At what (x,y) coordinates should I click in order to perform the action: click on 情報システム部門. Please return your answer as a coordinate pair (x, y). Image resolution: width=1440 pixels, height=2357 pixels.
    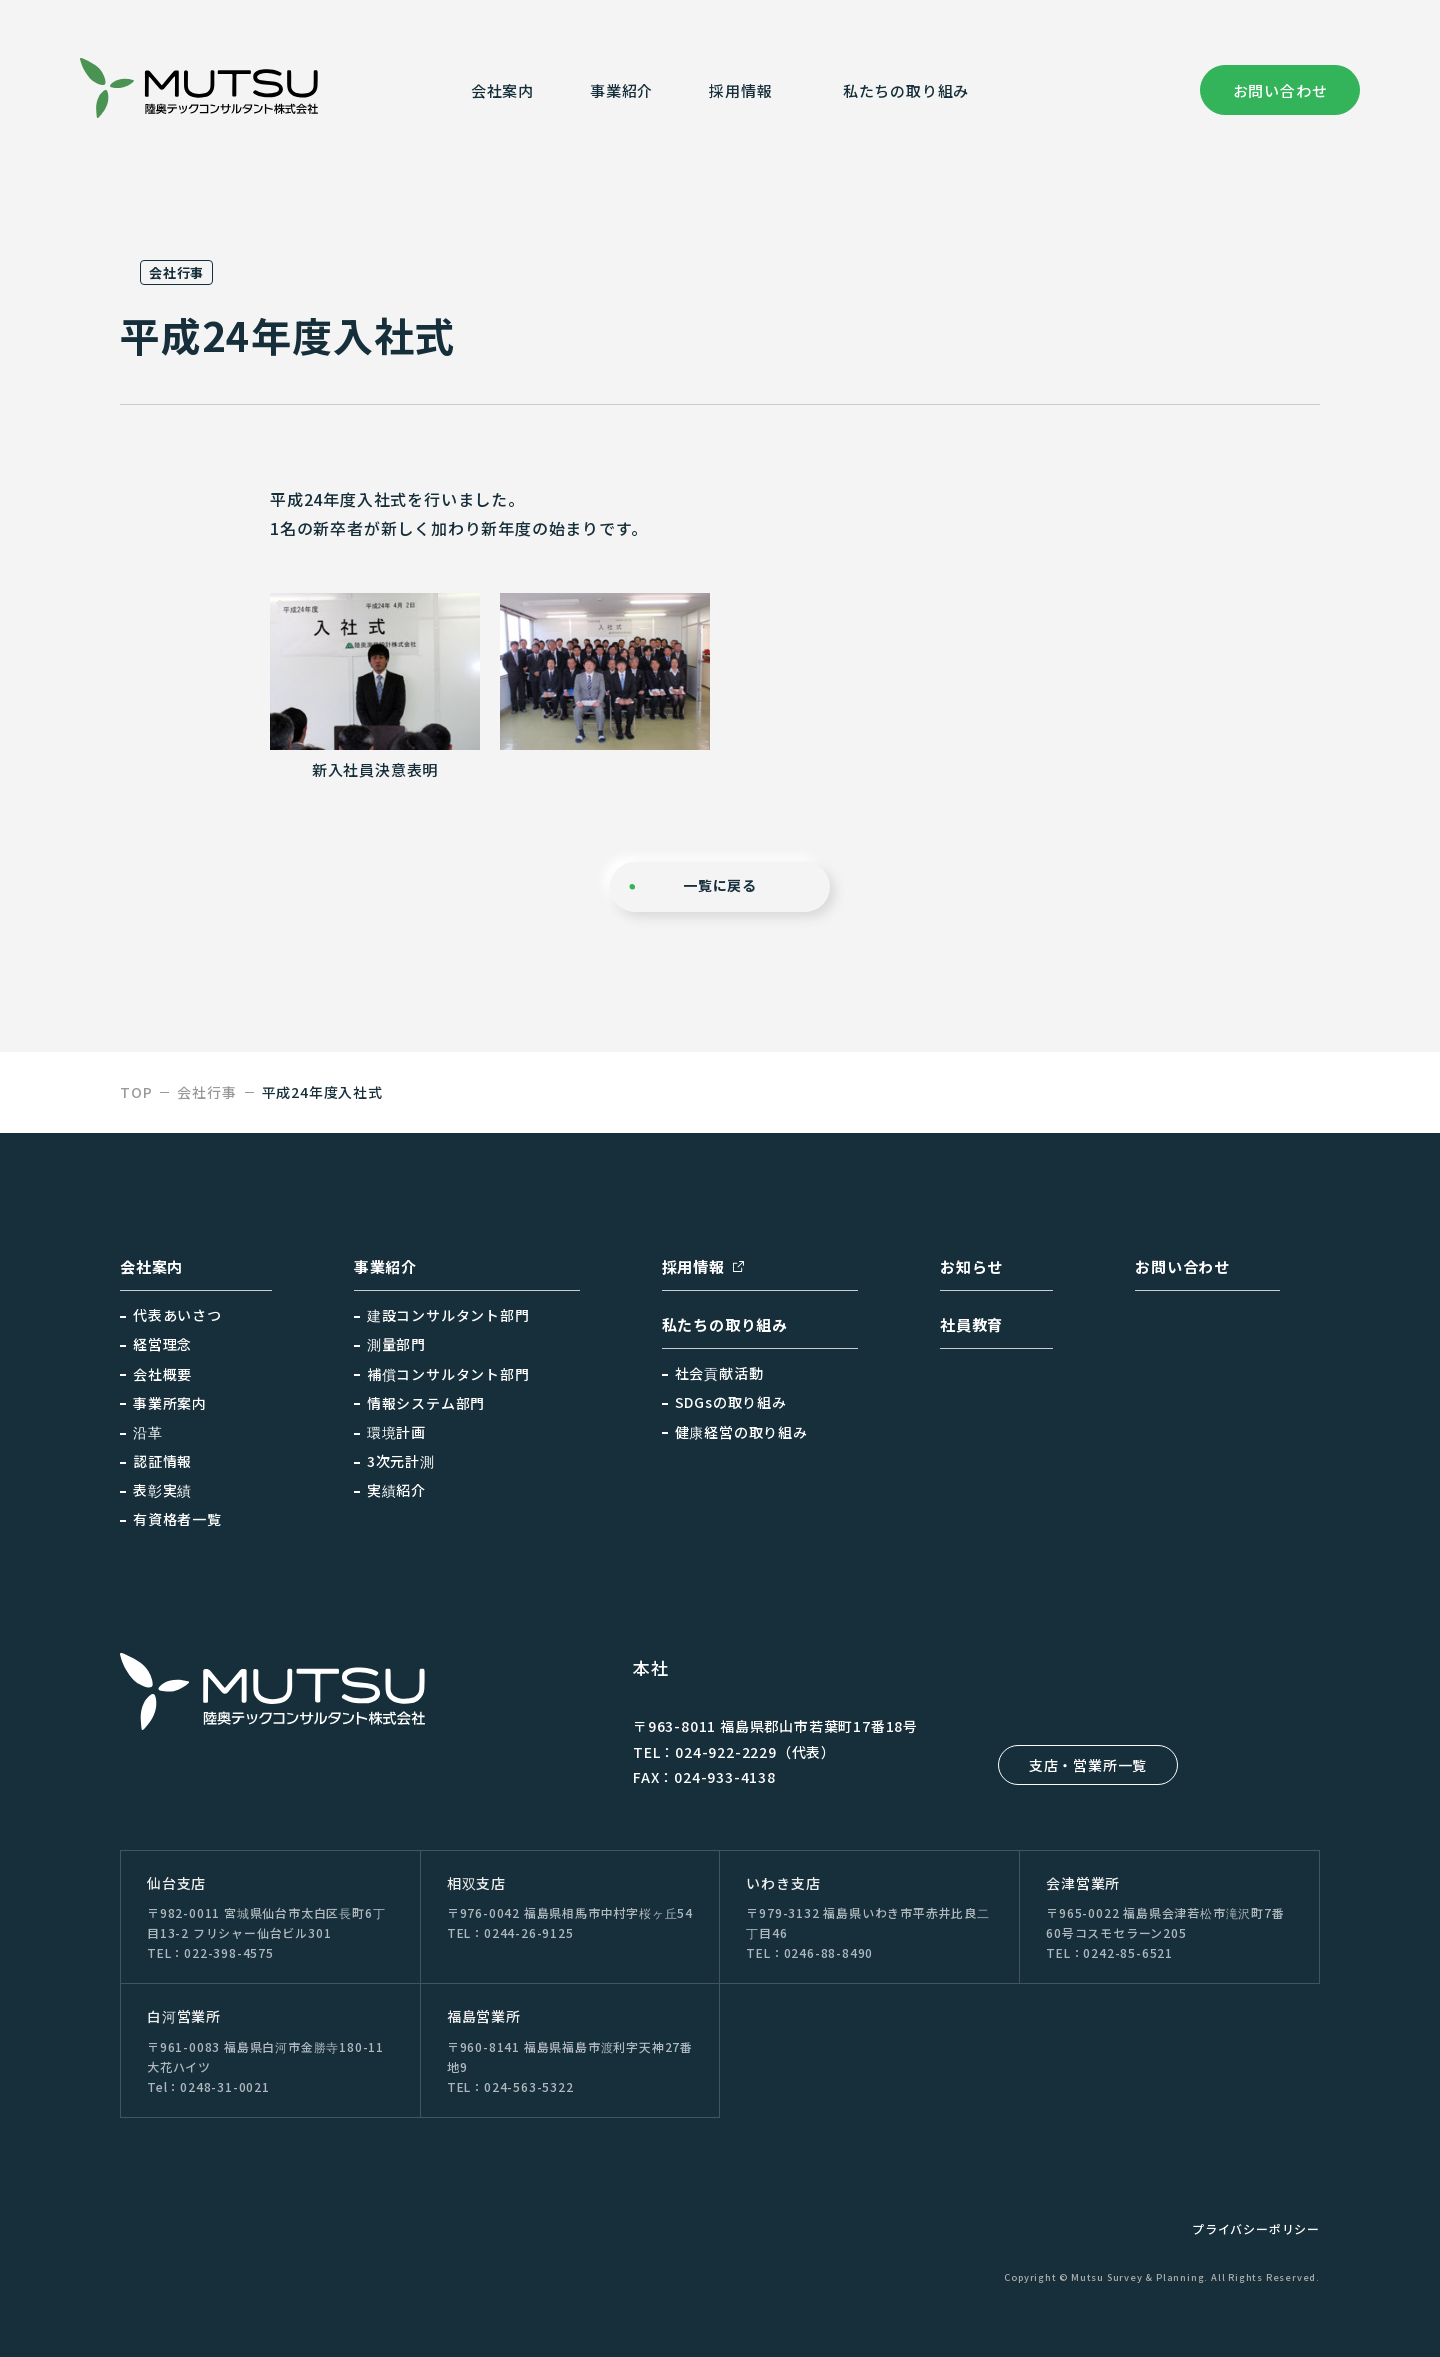
    Looking at the image, I should click on (426, 1403).